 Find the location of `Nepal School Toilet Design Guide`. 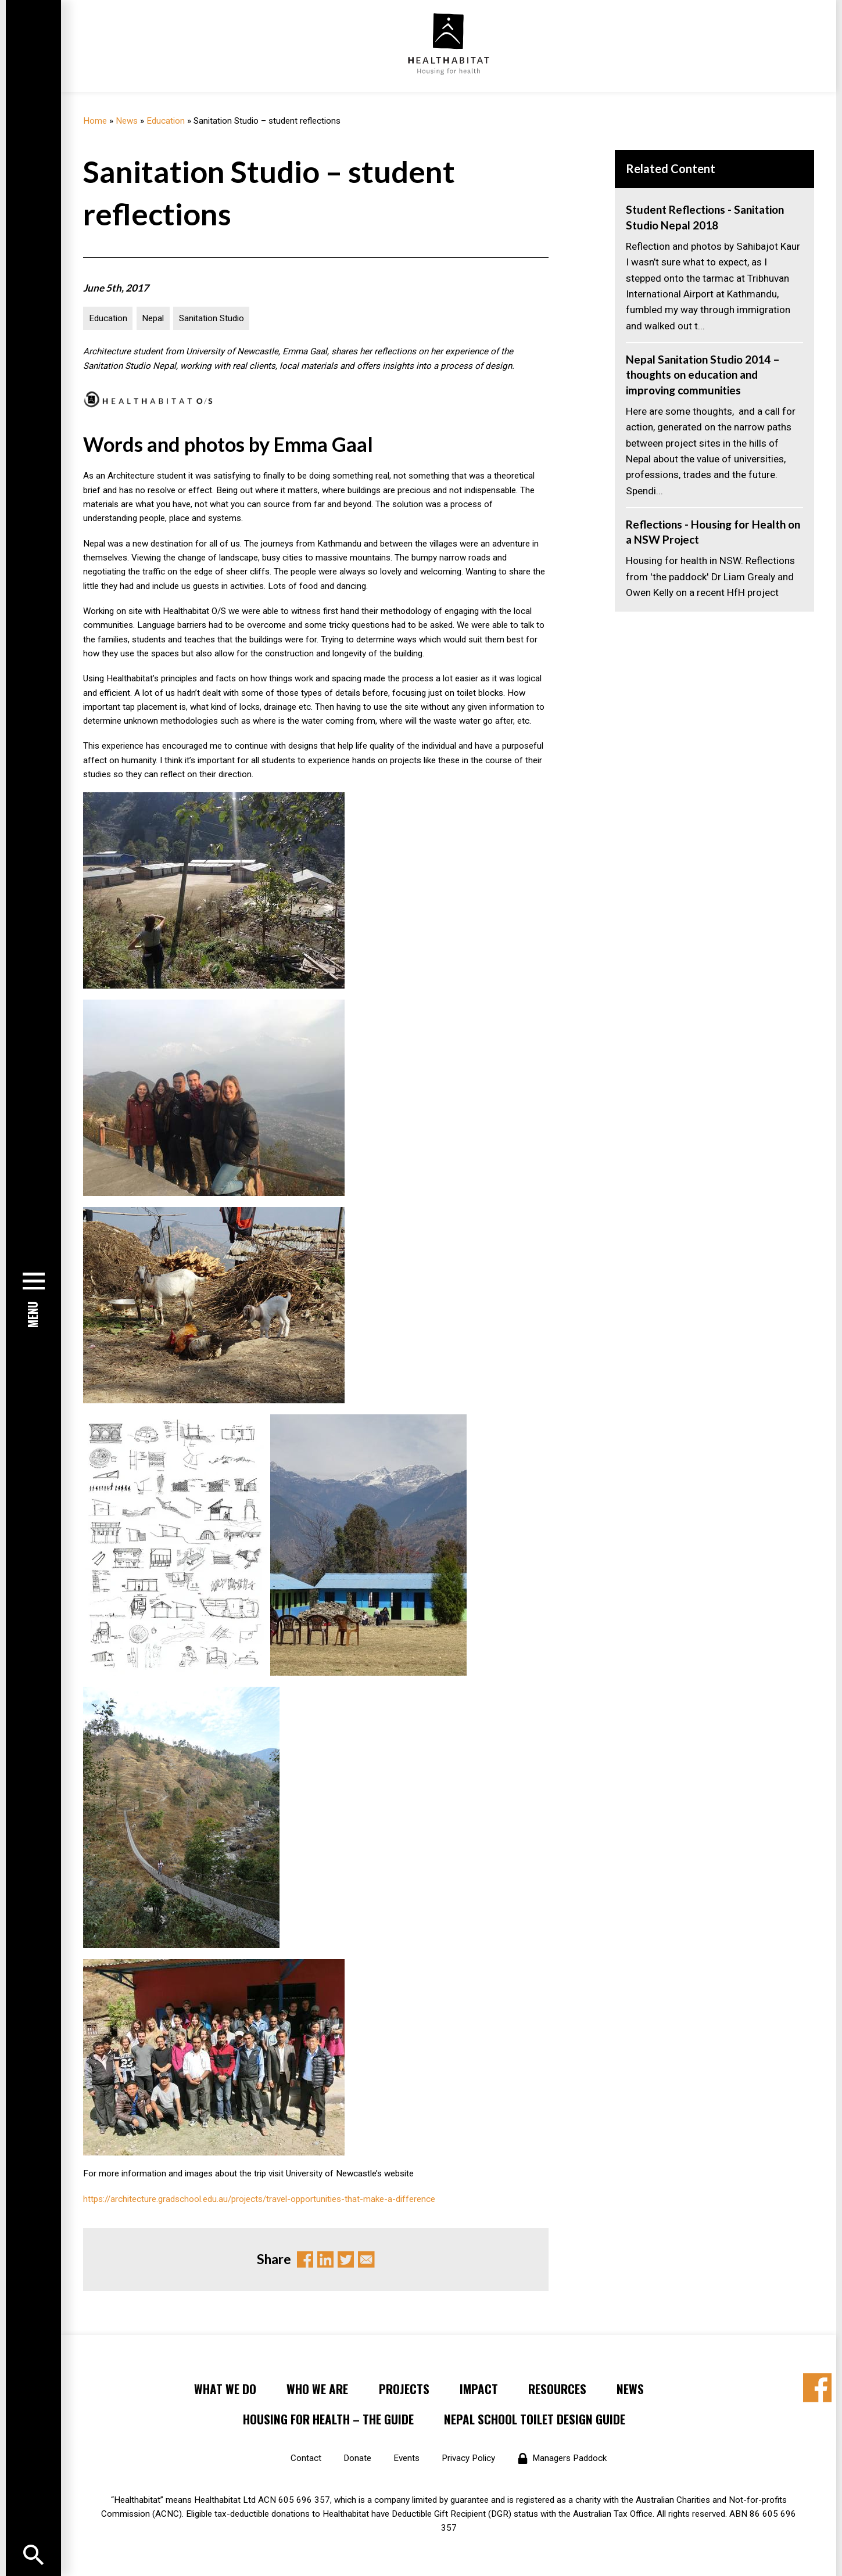

Nepal School Toilet Design Guide is located at coordinates (534, 2419).